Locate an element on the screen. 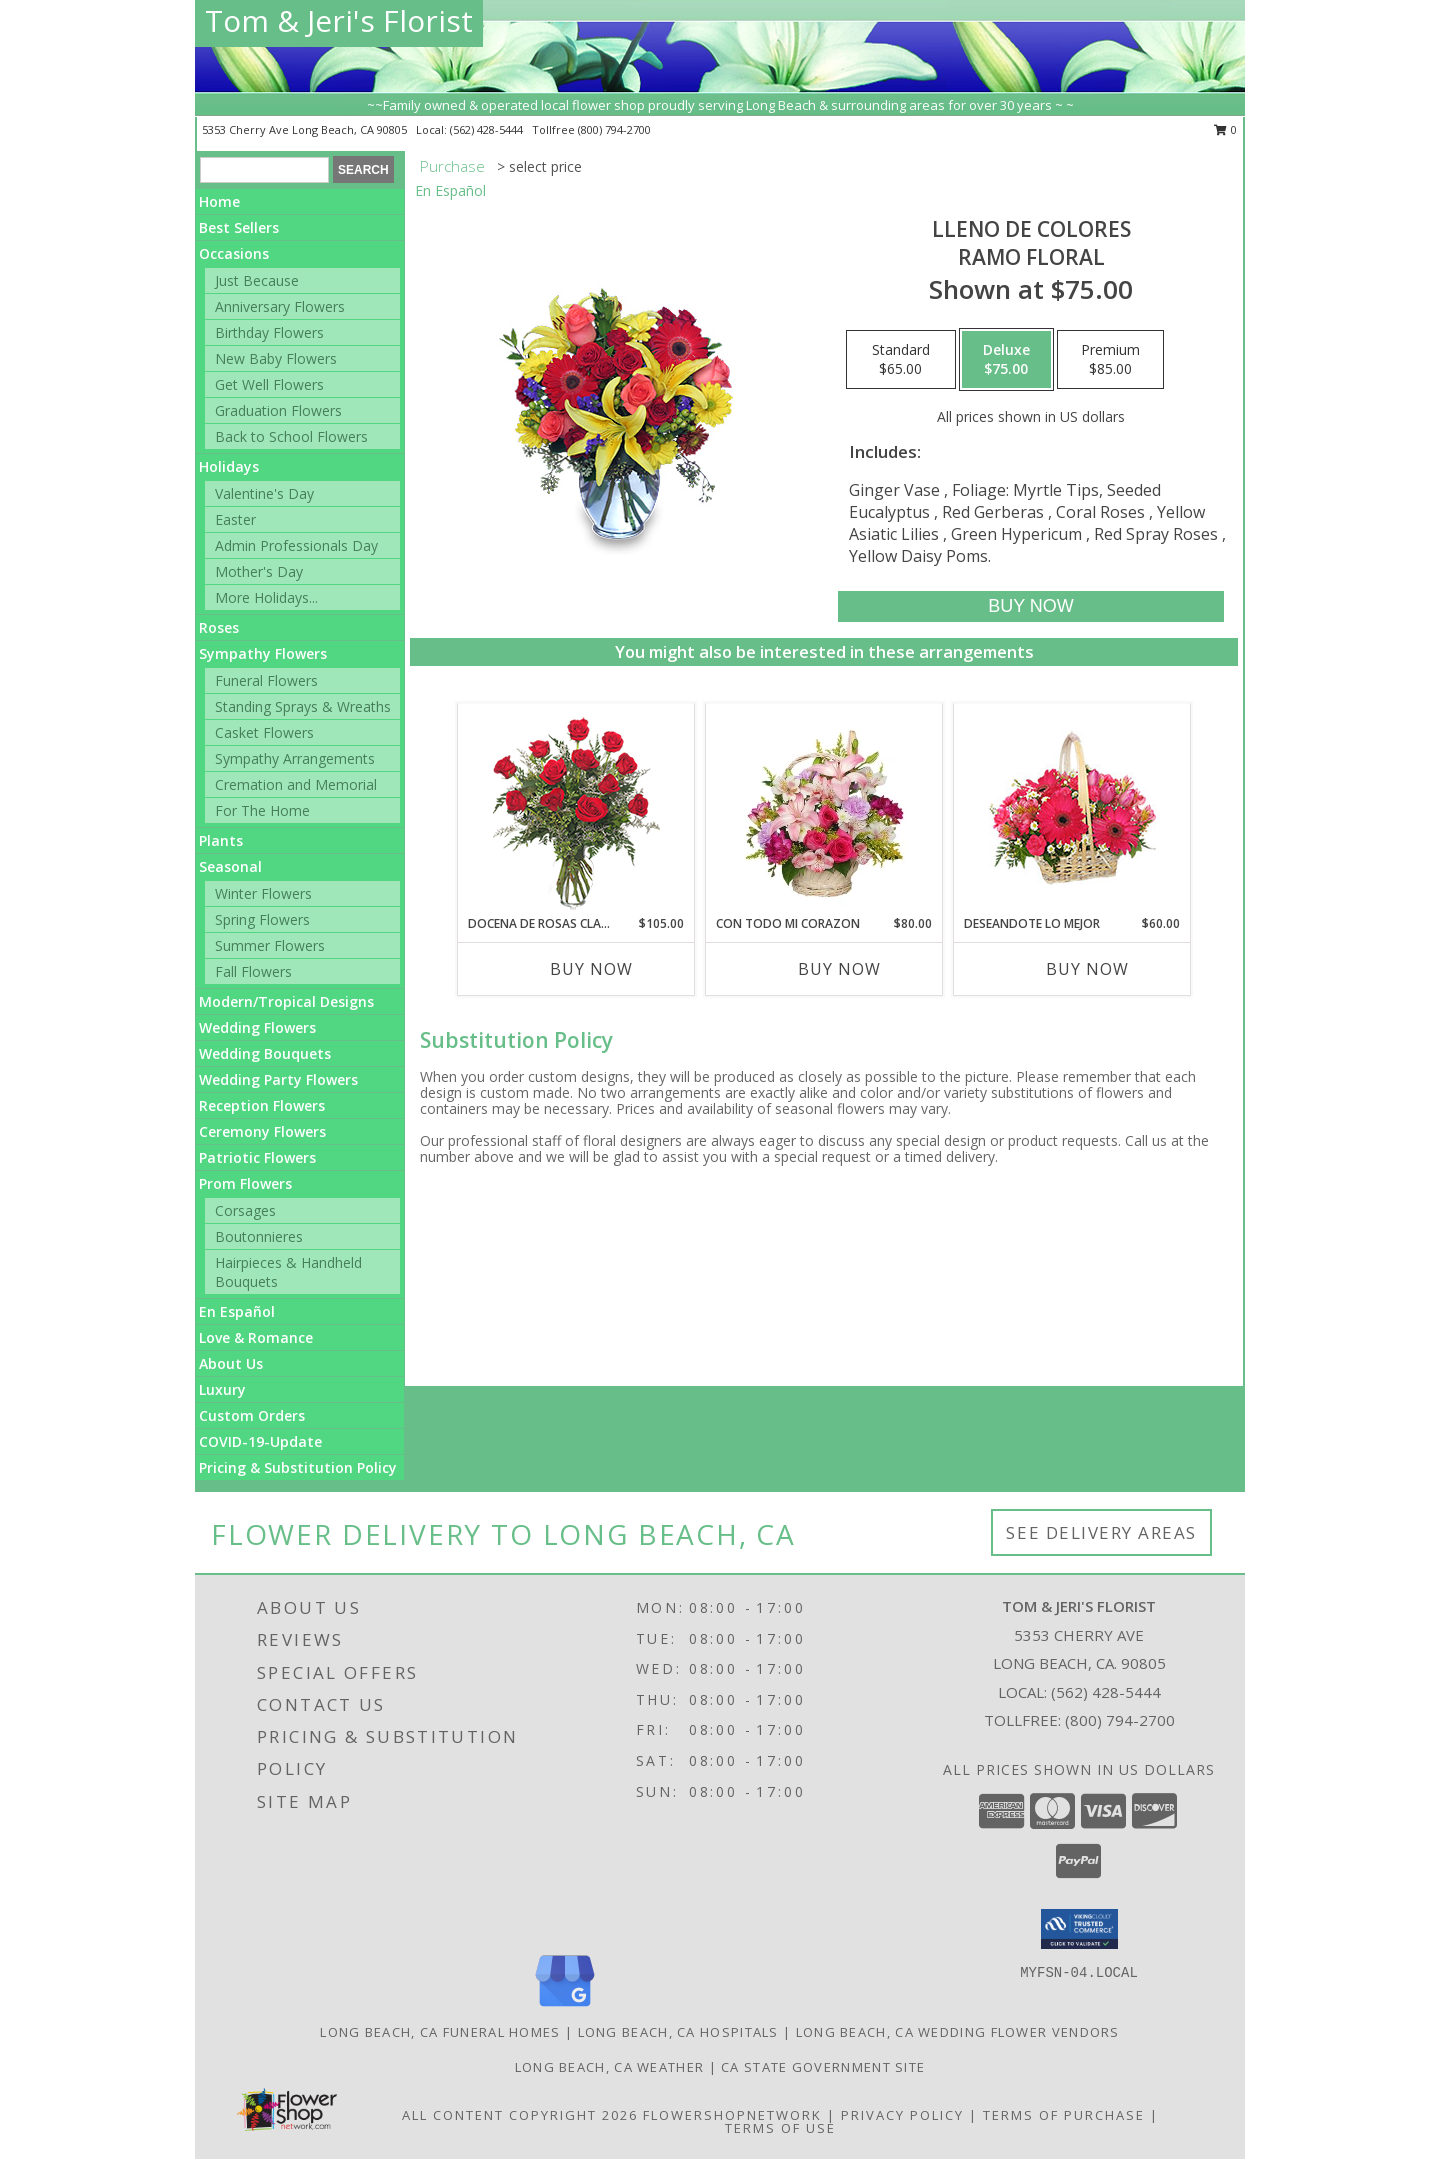 The height and width of the screenshot is (2159, 1440). Best Sellers is located at coordinates (239, 227).